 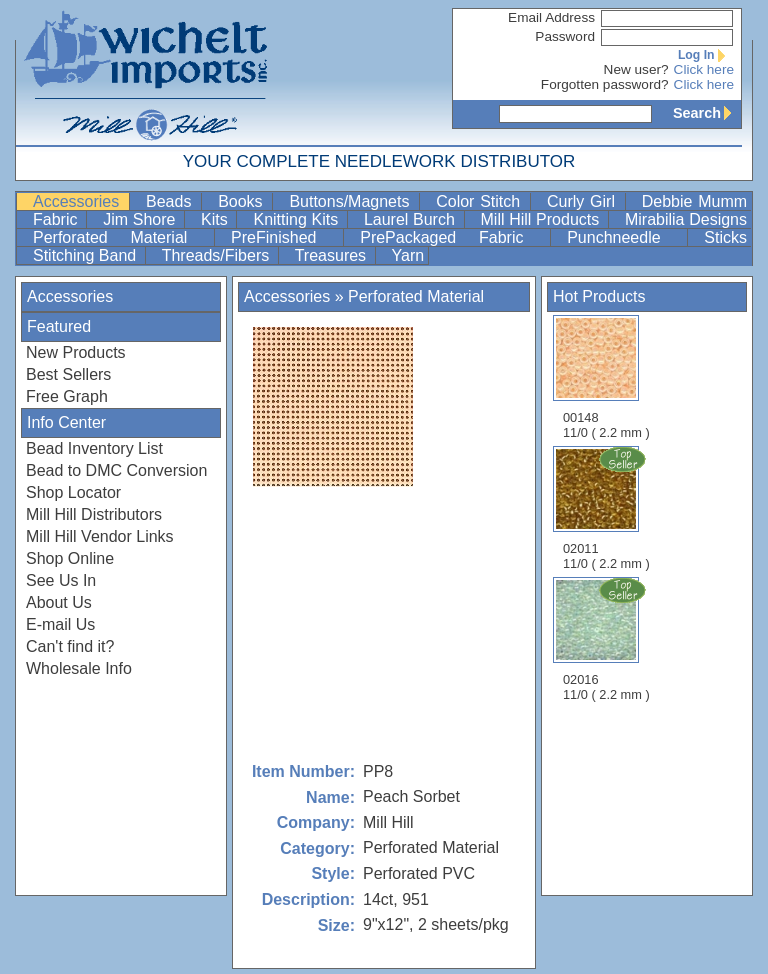 What do you see at coordinates (116, 470) in the screenshot?
I see `Bead to DMC Conversion` at bounding box center [116, 470].